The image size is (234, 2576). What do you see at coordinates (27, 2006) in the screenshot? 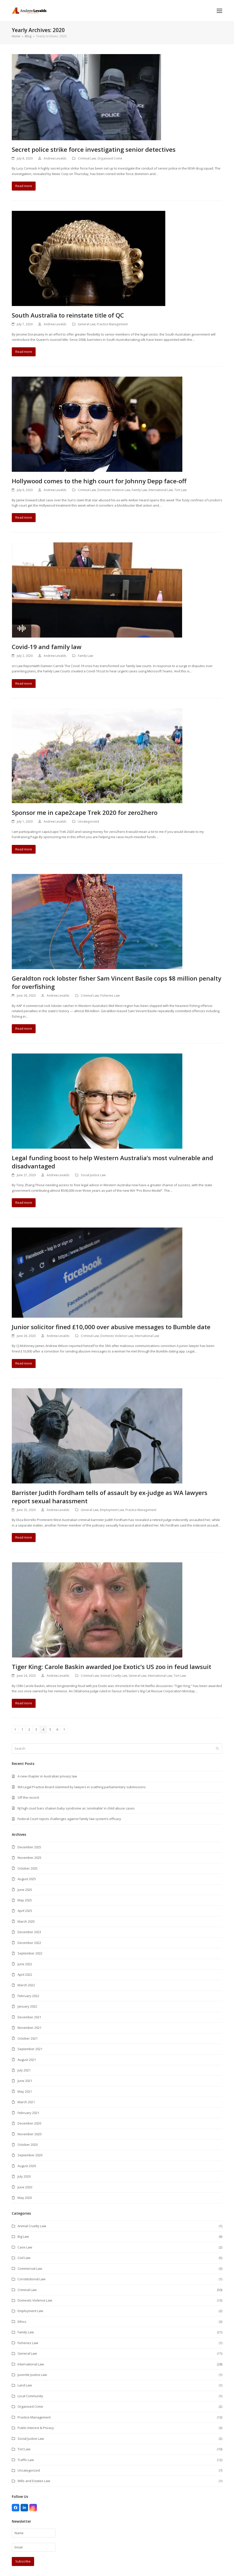
I see `January 2022` at bounding box center [27, 2006].